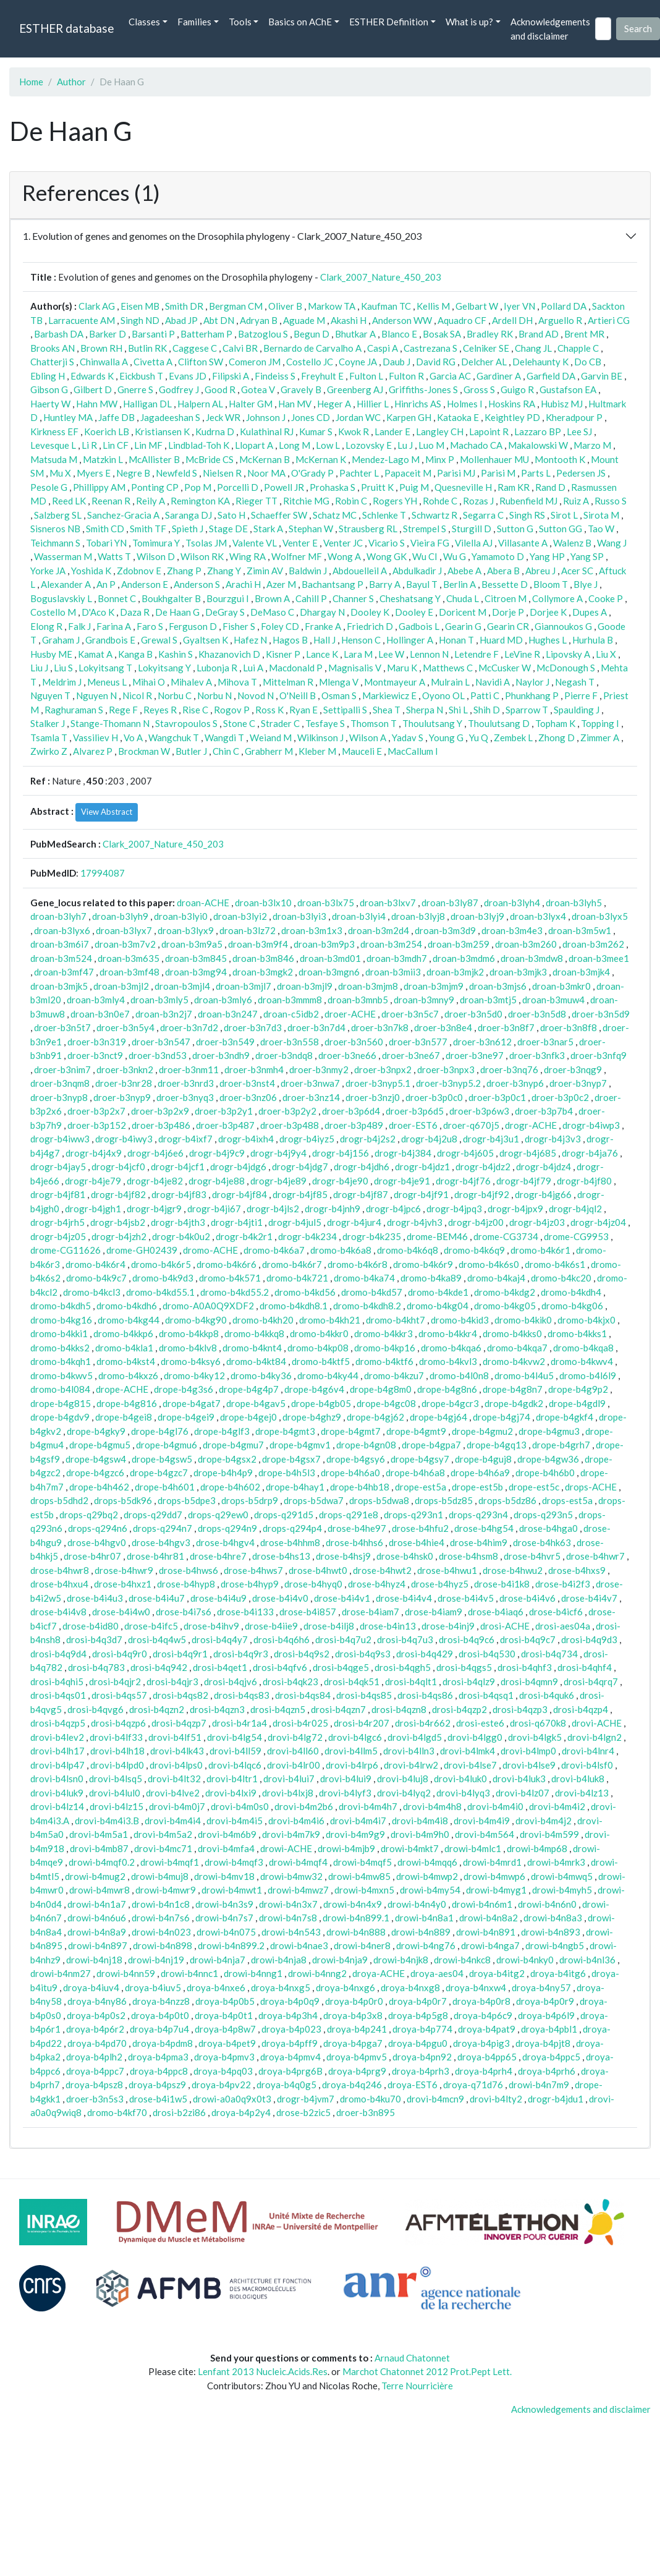 The width and height of the screenshot is (660, 2576). I want to click on Ferguson D, so click(193, 626).